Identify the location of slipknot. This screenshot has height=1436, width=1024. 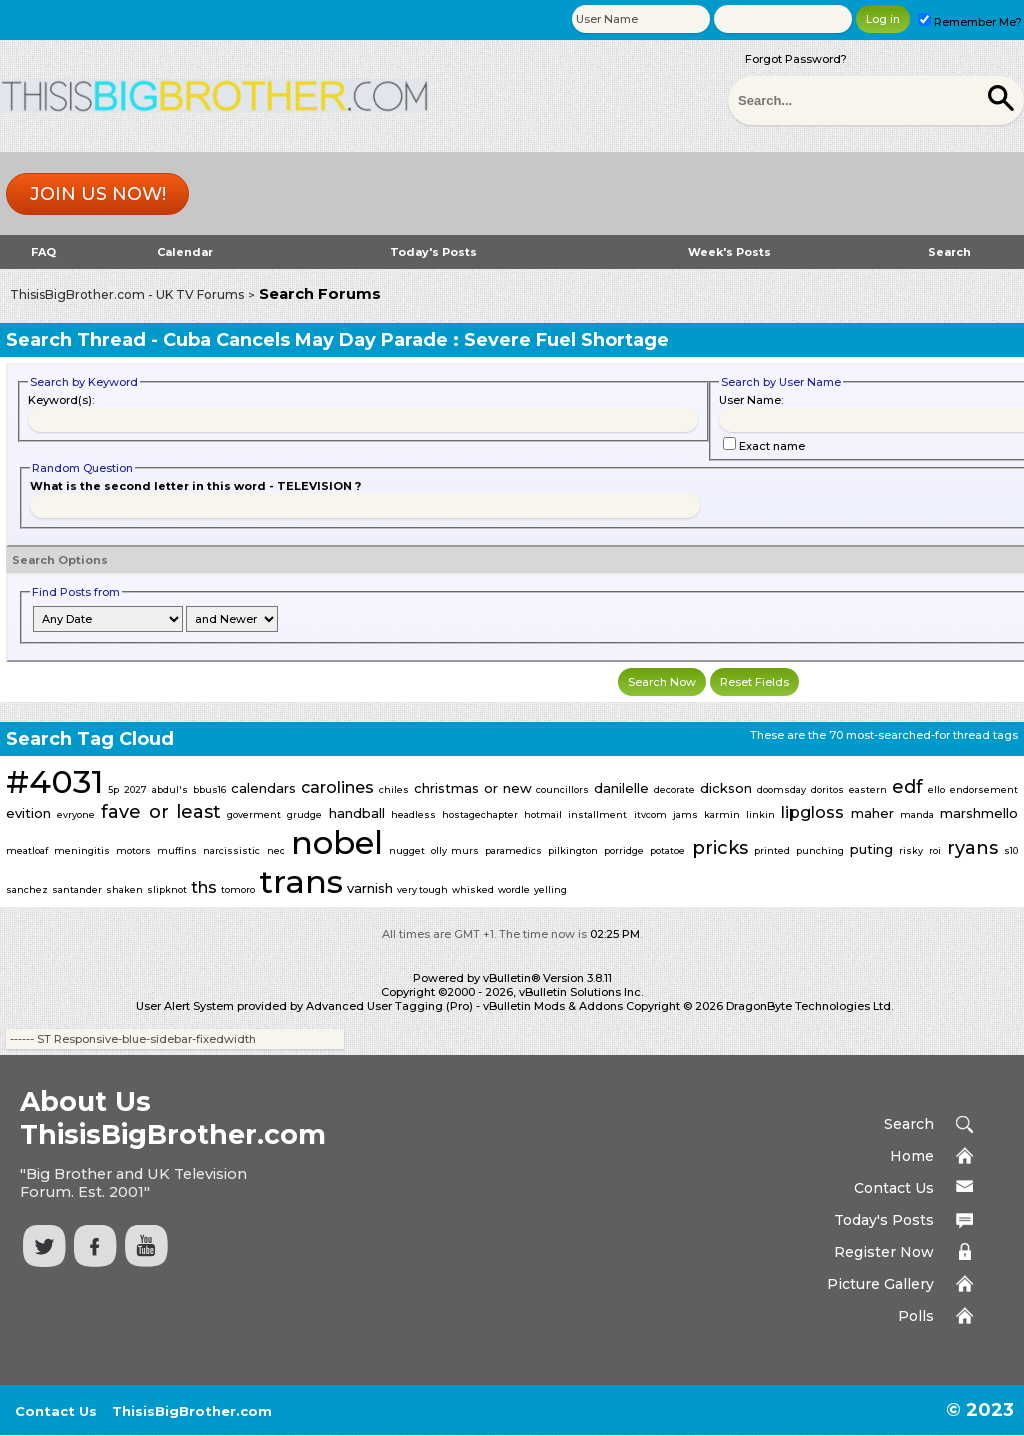
(167, 889).